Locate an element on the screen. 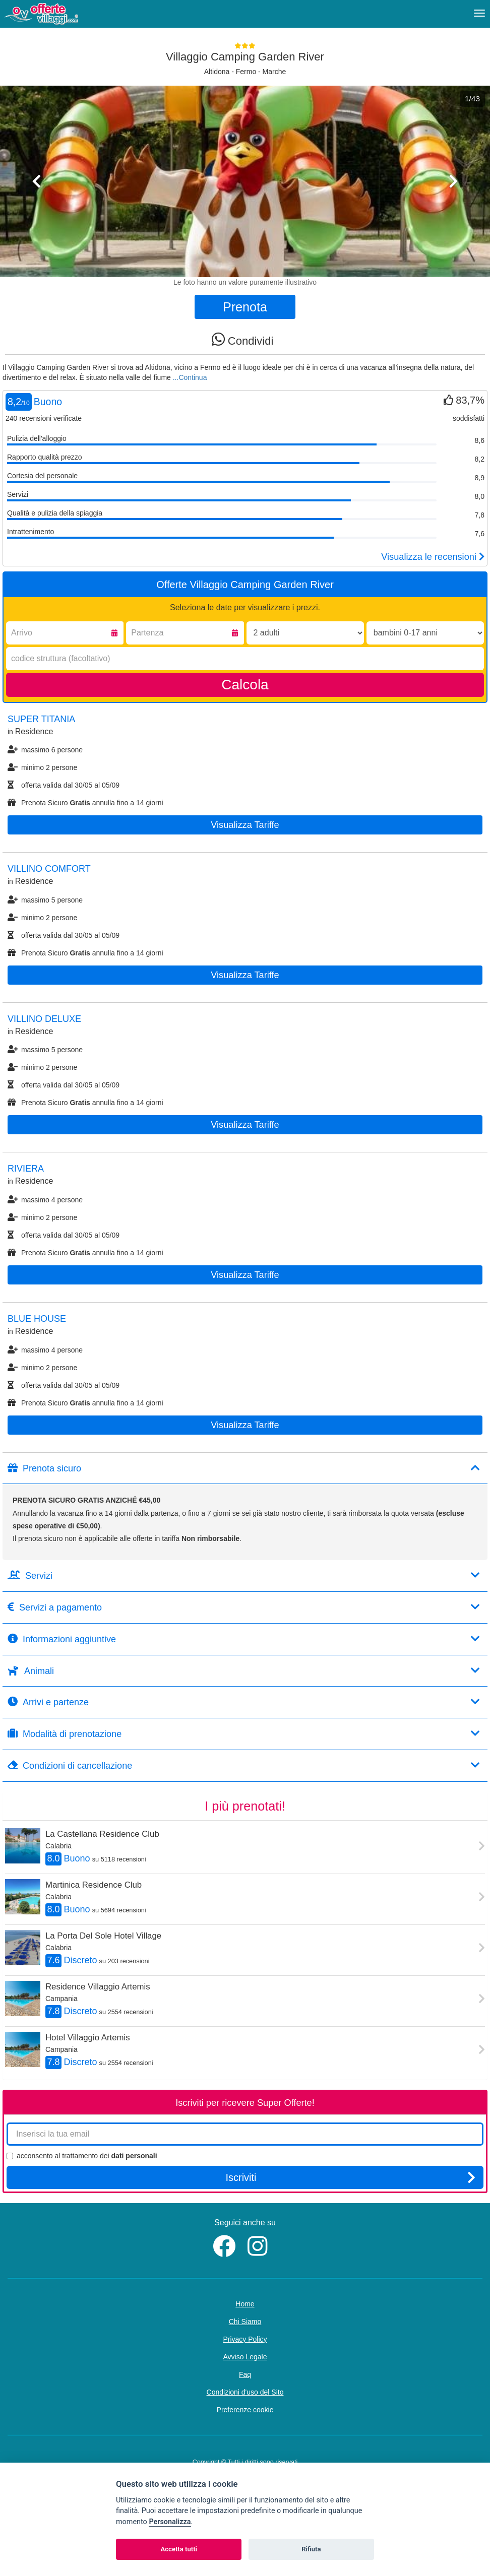 The image size is (490, 2576). Home is located at coordinates (244, 2304).